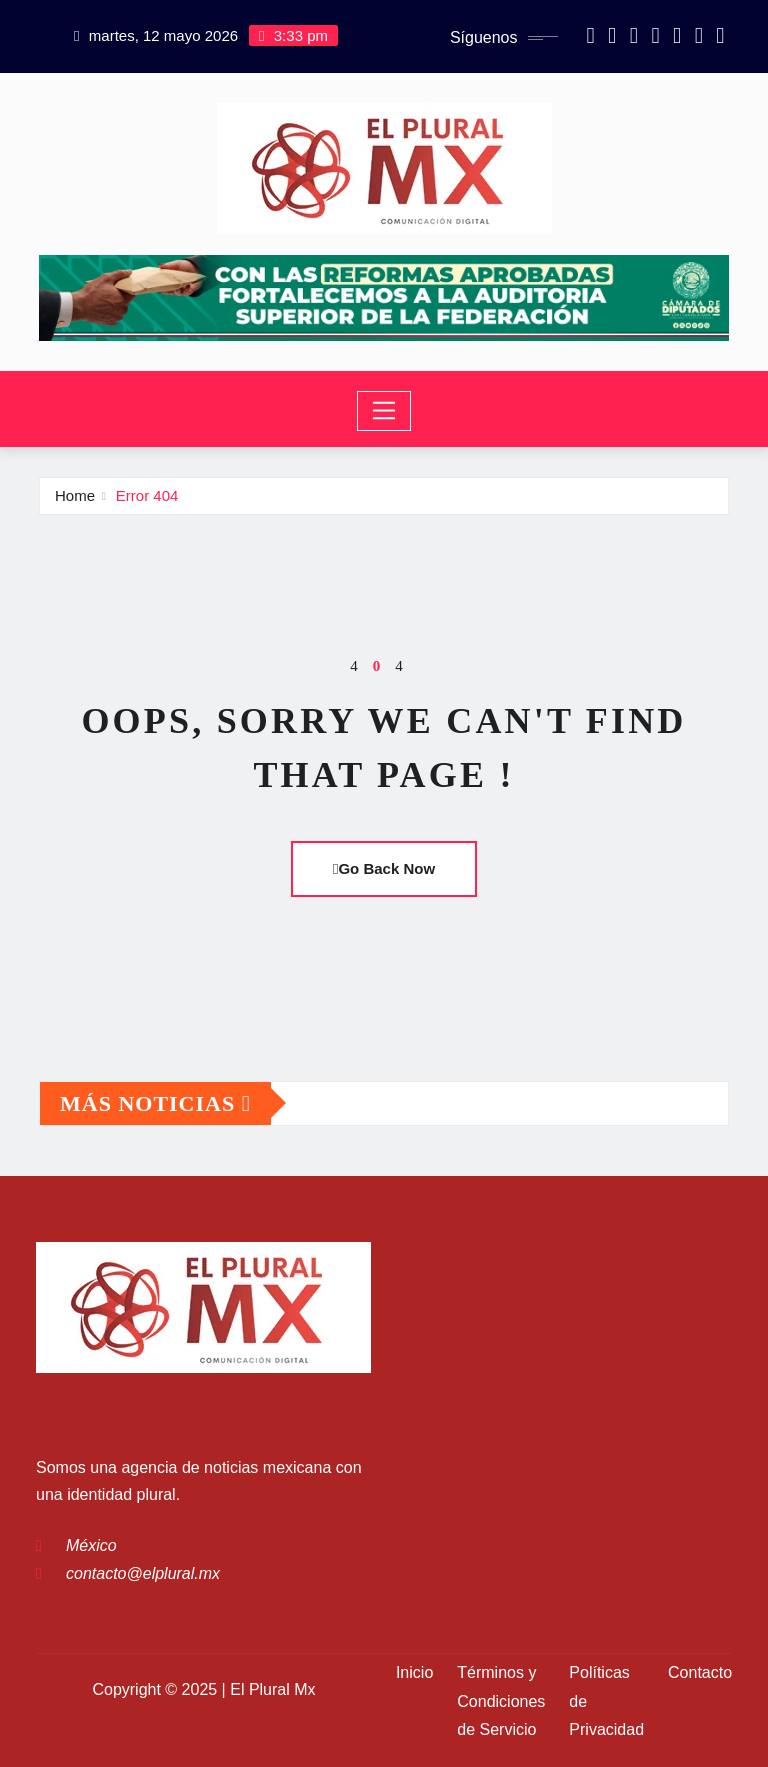 The image size is (768, 1767). Describe the element at coordinates (147, 495) in the screenshot. I see `Error 404` at that location.